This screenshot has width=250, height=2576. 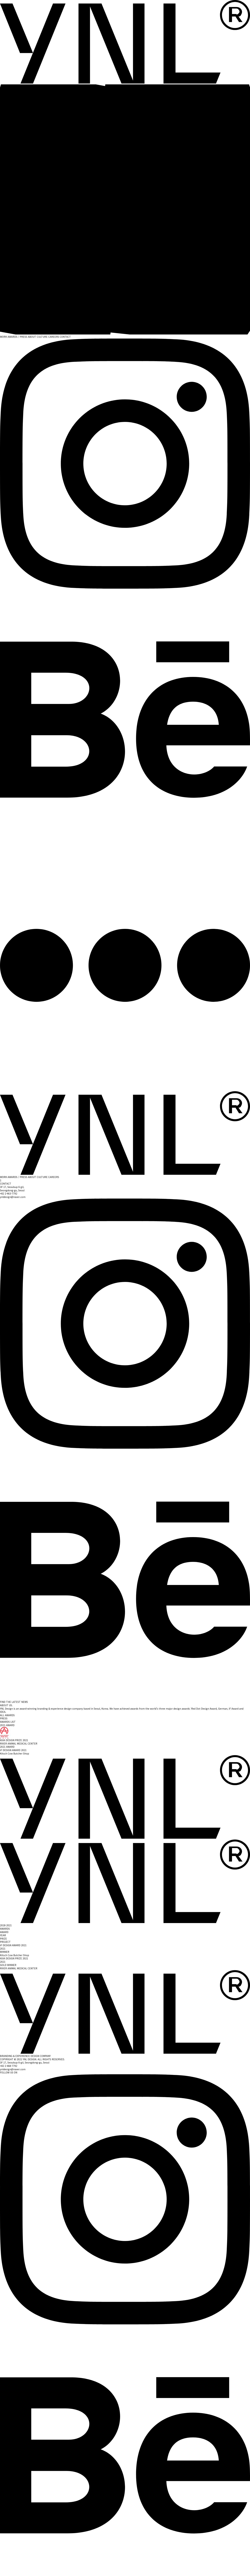 I want to click on ALL, so click(x=2, y=1715).